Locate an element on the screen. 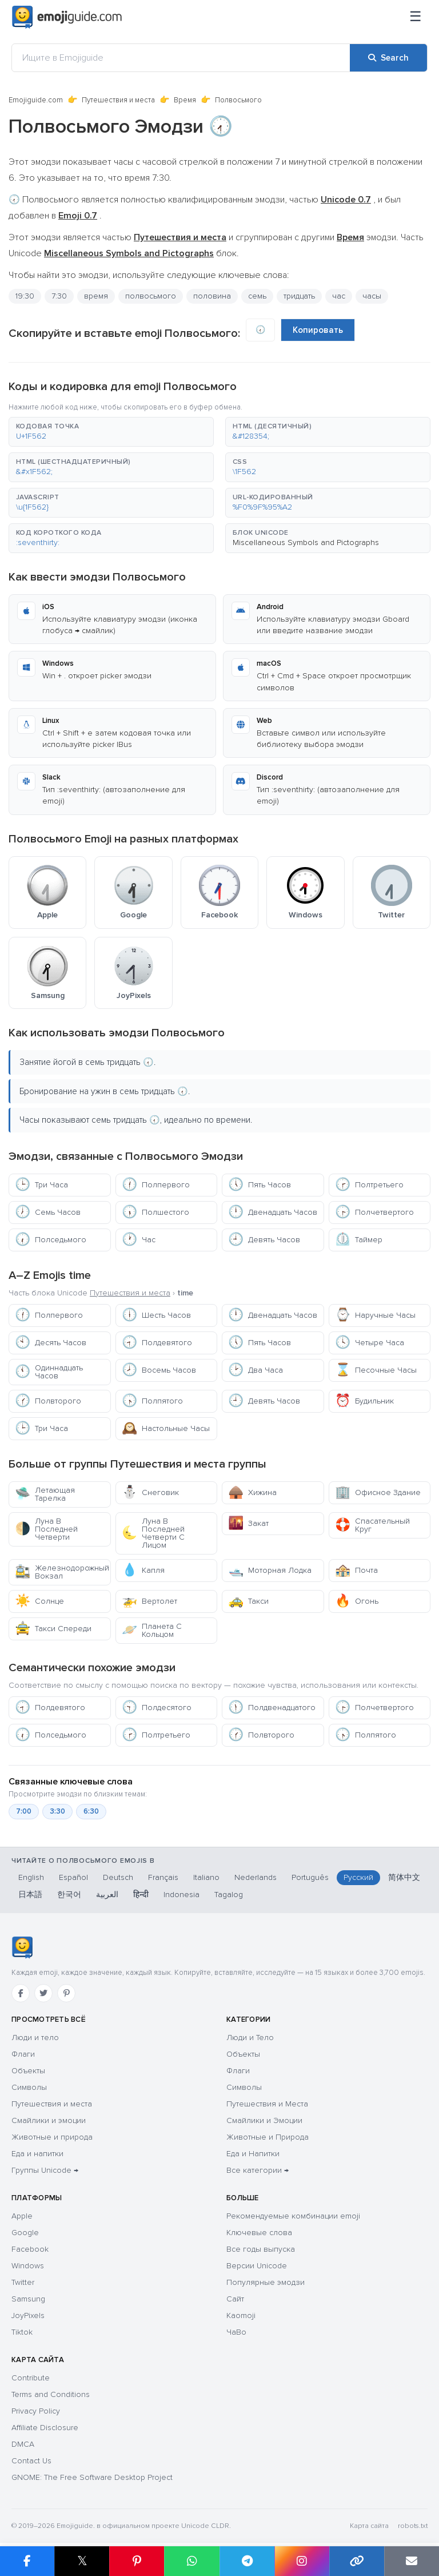  часы is located at coordinates (371, 296).